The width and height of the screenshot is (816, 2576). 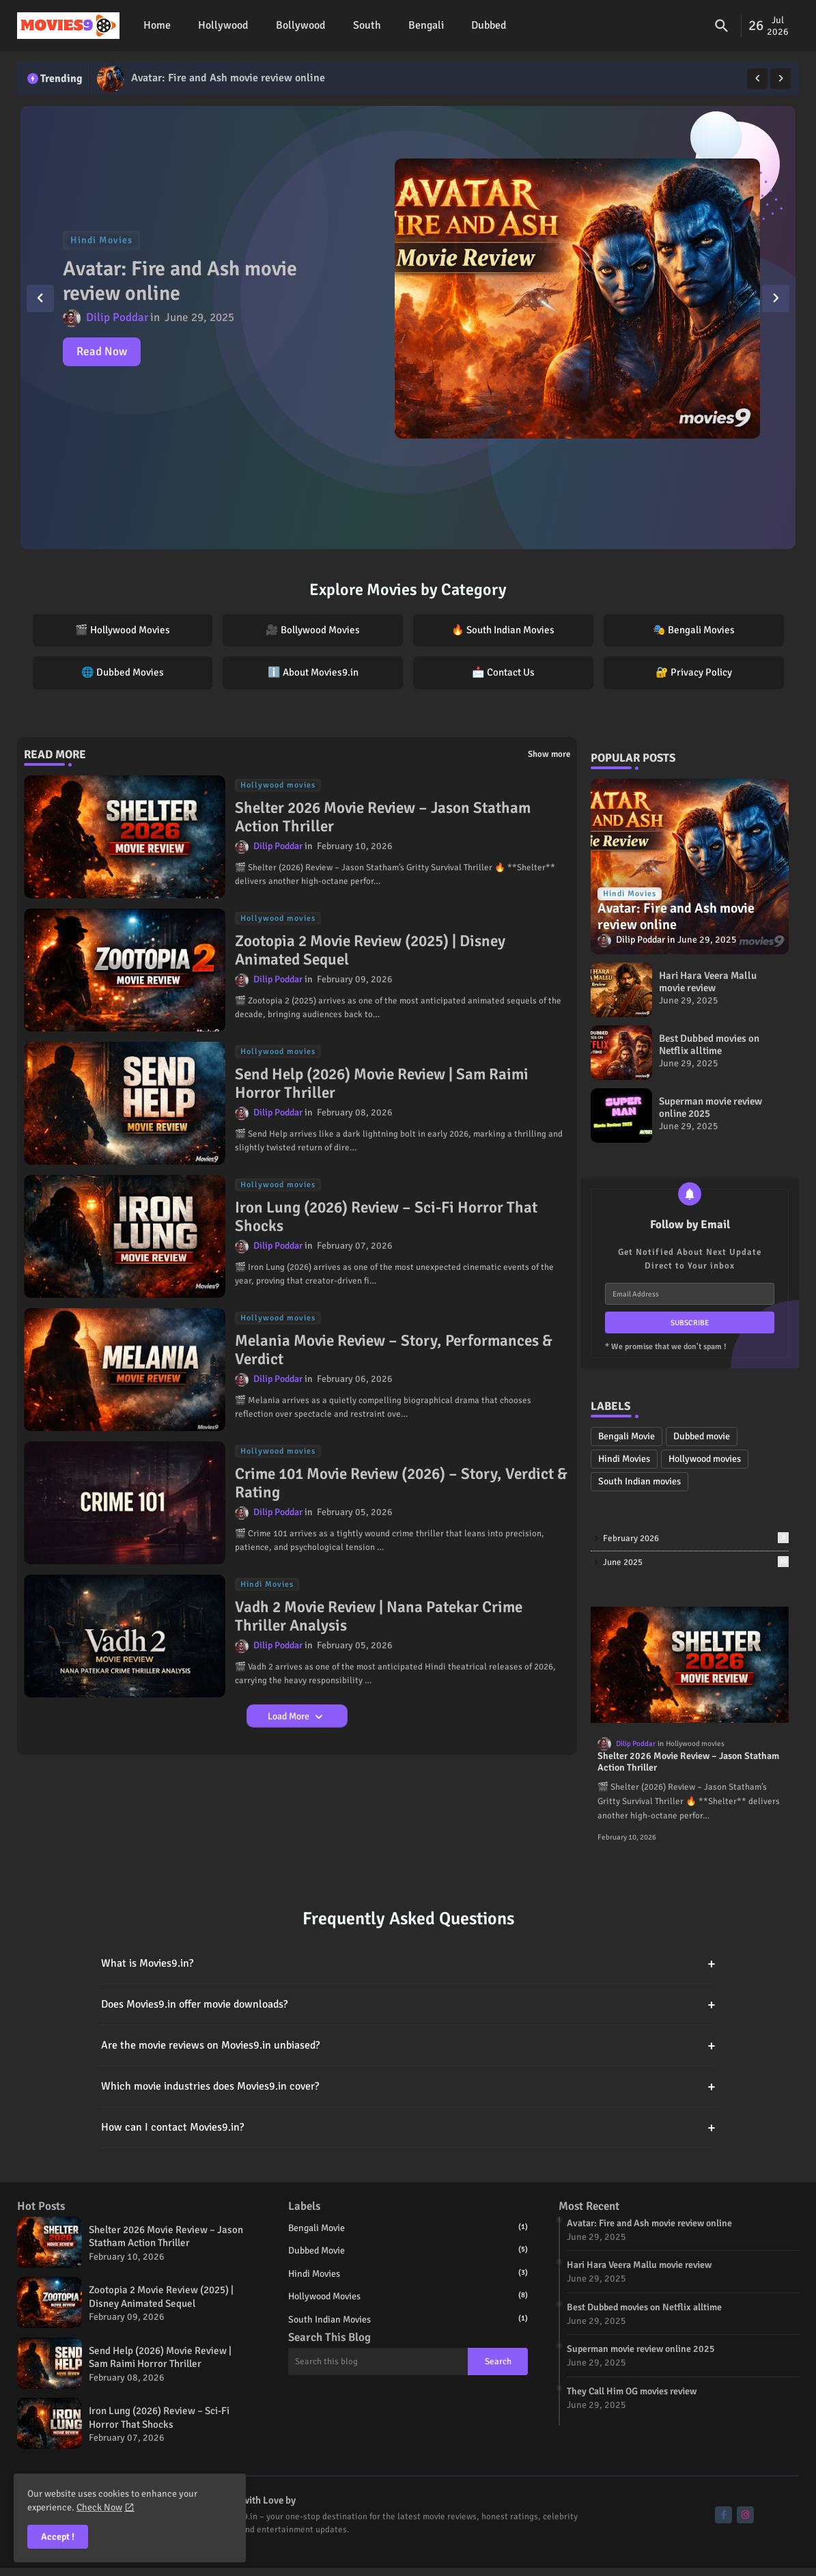 What do you see at coordinates (367, 25) in the screenshot?
I see `South` at bounding box center [367, 25].